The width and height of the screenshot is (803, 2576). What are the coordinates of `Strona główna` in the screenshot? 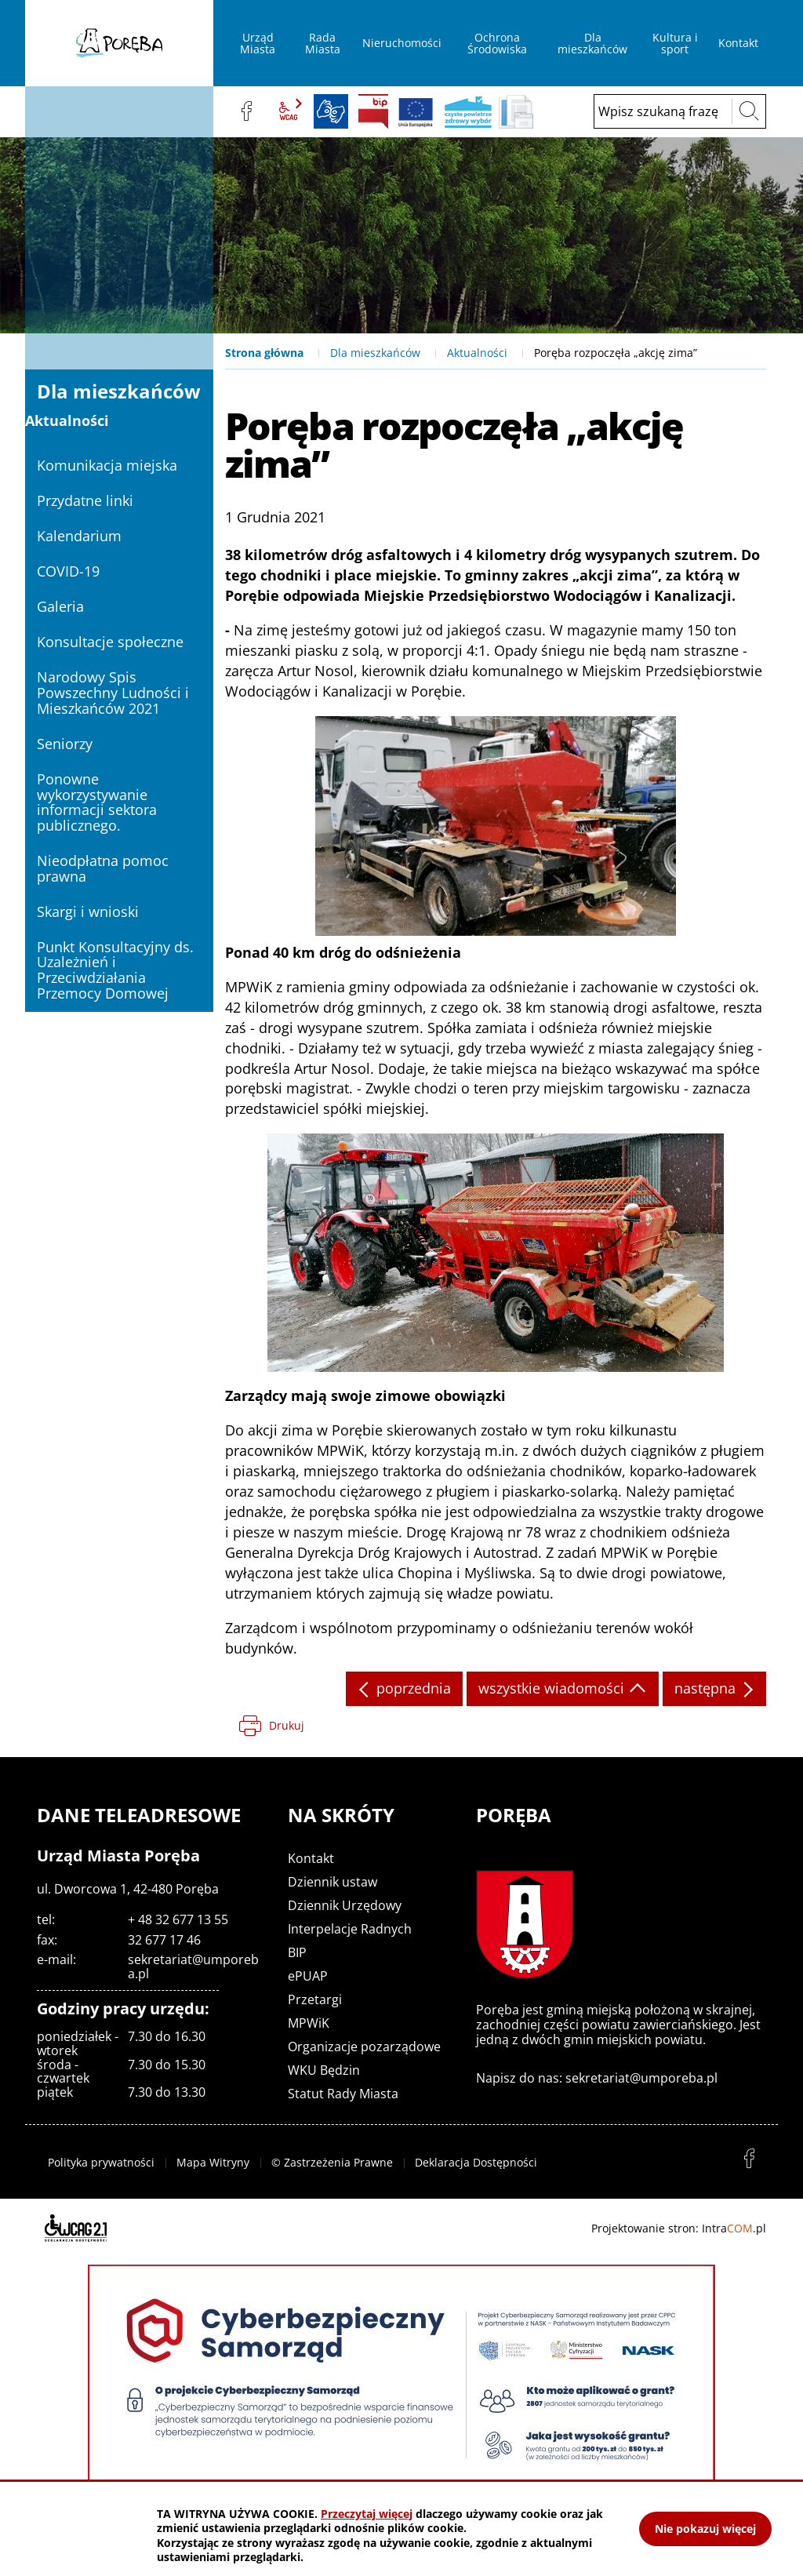 It's located at (264, 352).